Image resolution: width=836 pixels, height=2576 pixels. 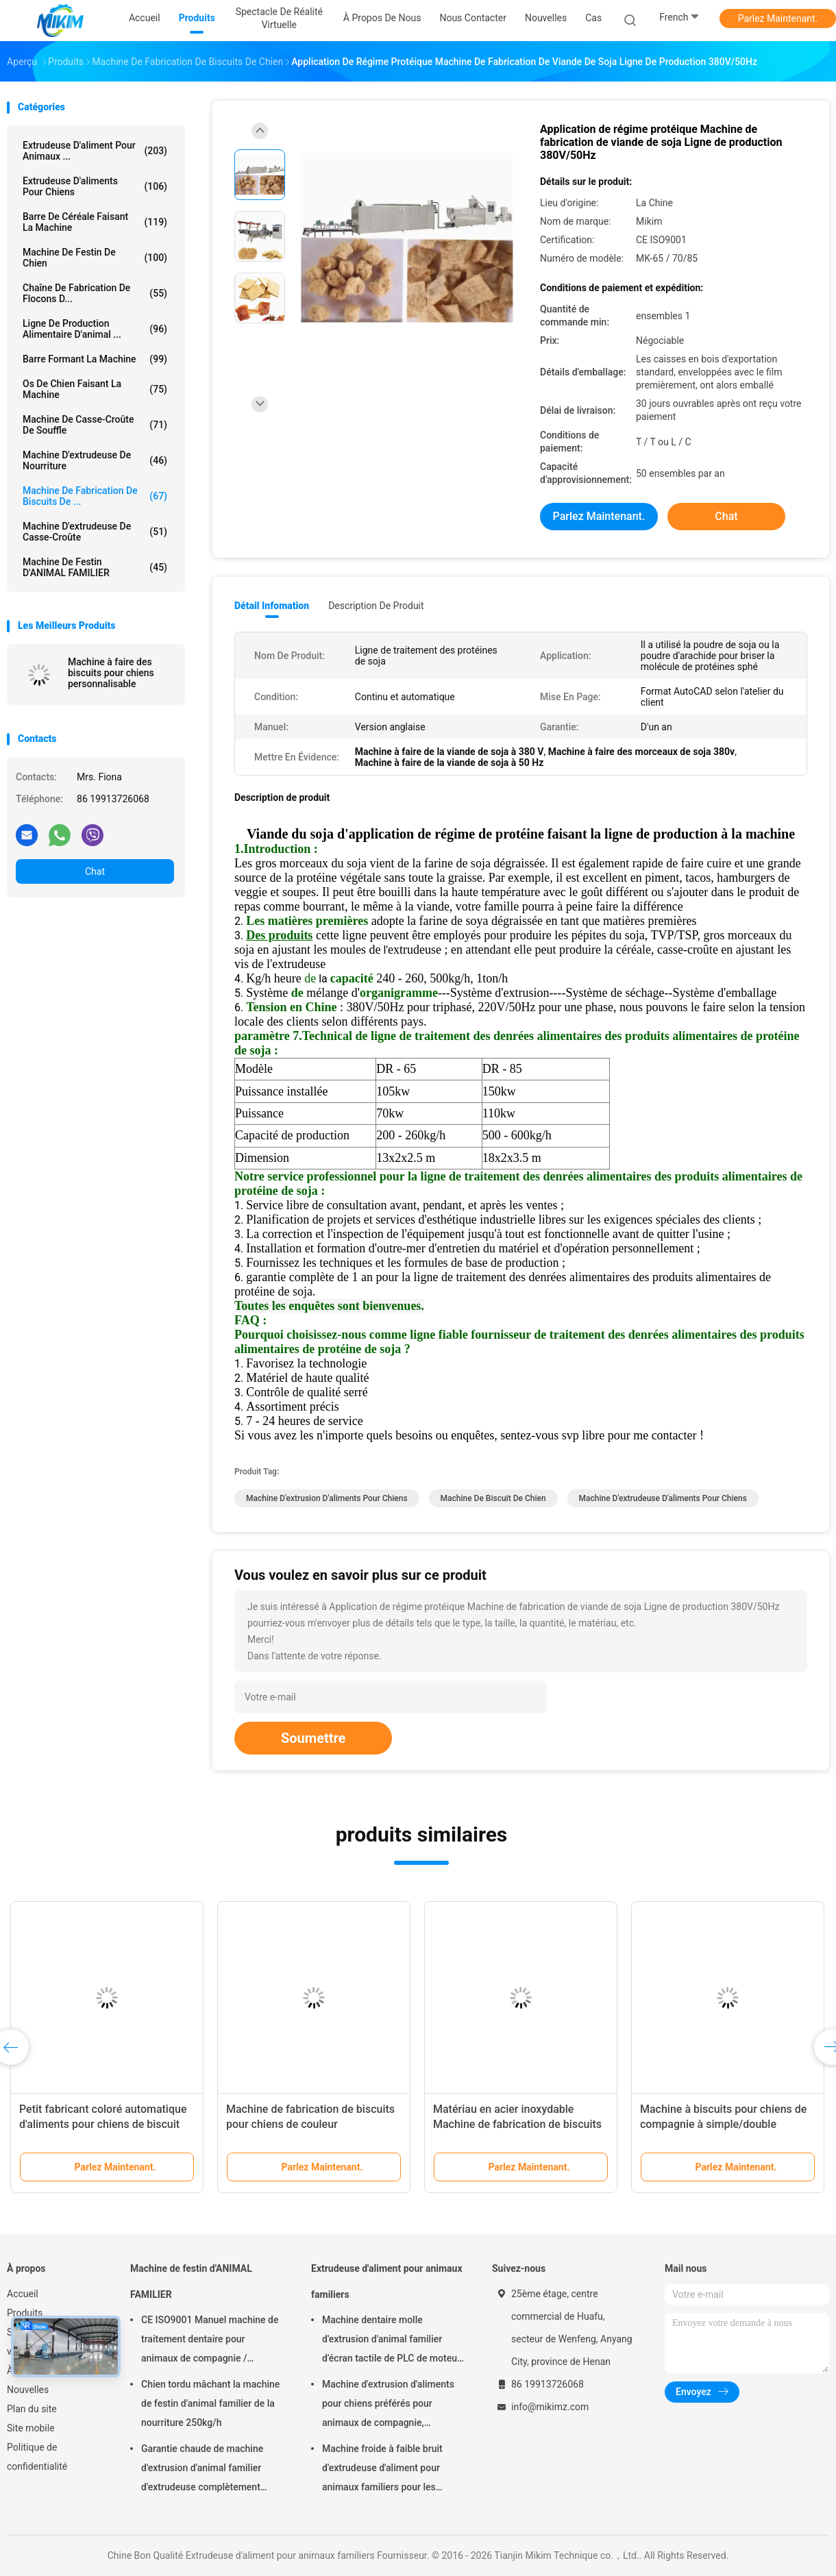 I want to click on Nouvelles, so click(x=28, y=2389).